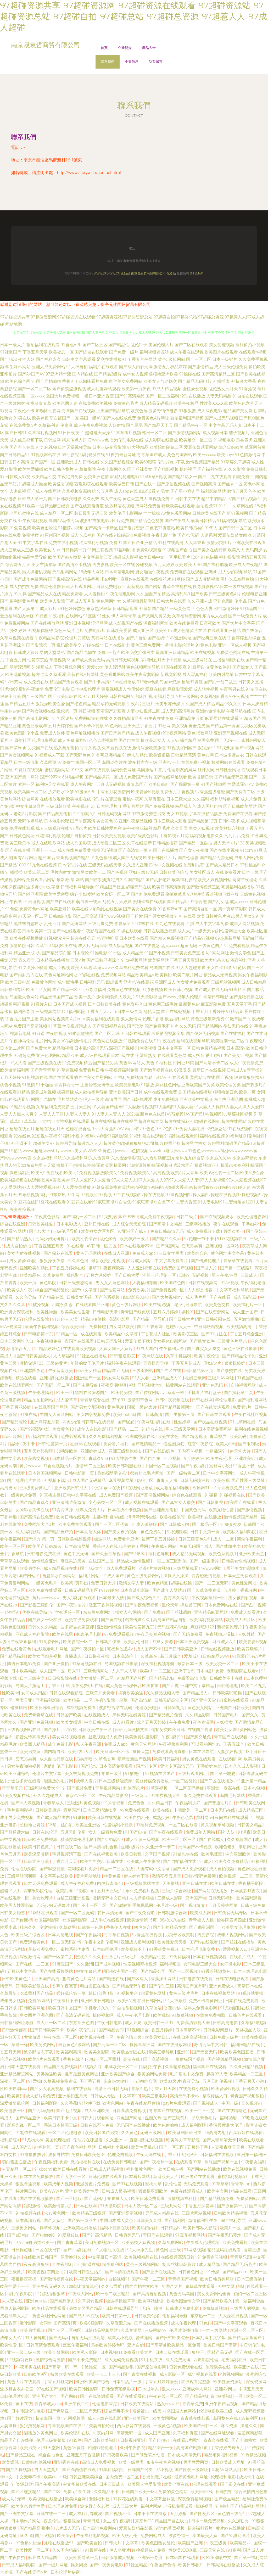  I want to click on 孕妇无码在线, so click(235, 1026).